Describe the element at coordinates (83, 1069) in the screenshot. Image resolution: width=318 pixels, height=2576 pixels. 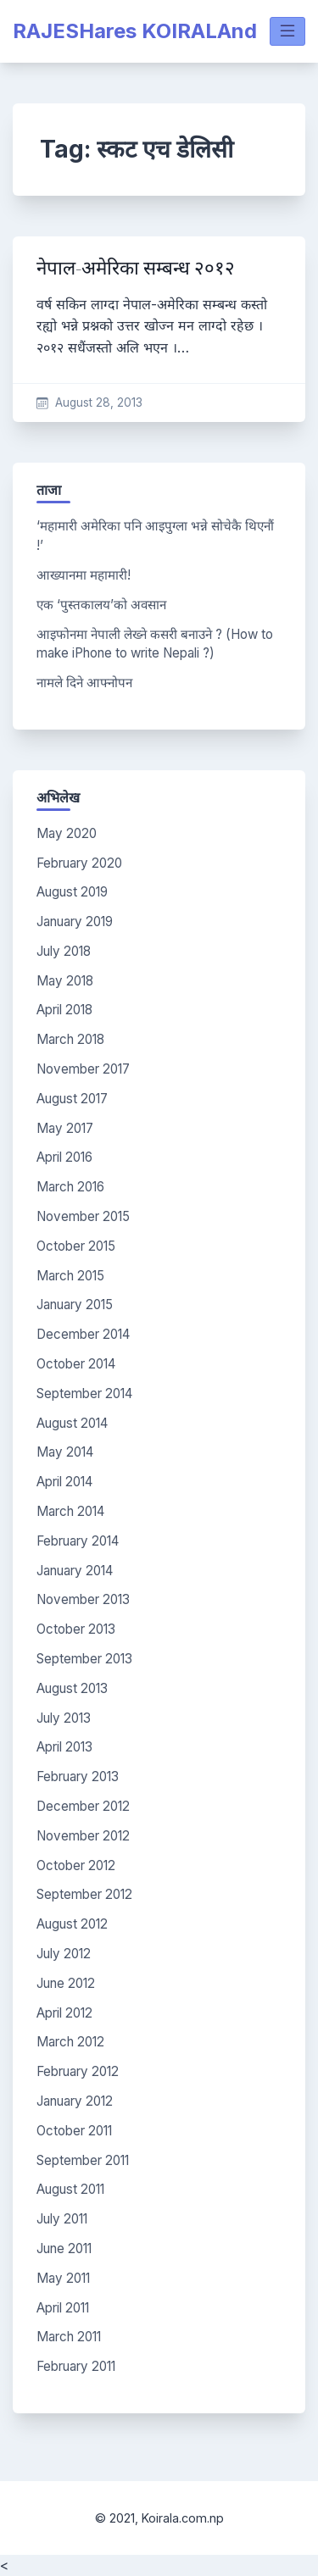
I see `November 2017` at that location.